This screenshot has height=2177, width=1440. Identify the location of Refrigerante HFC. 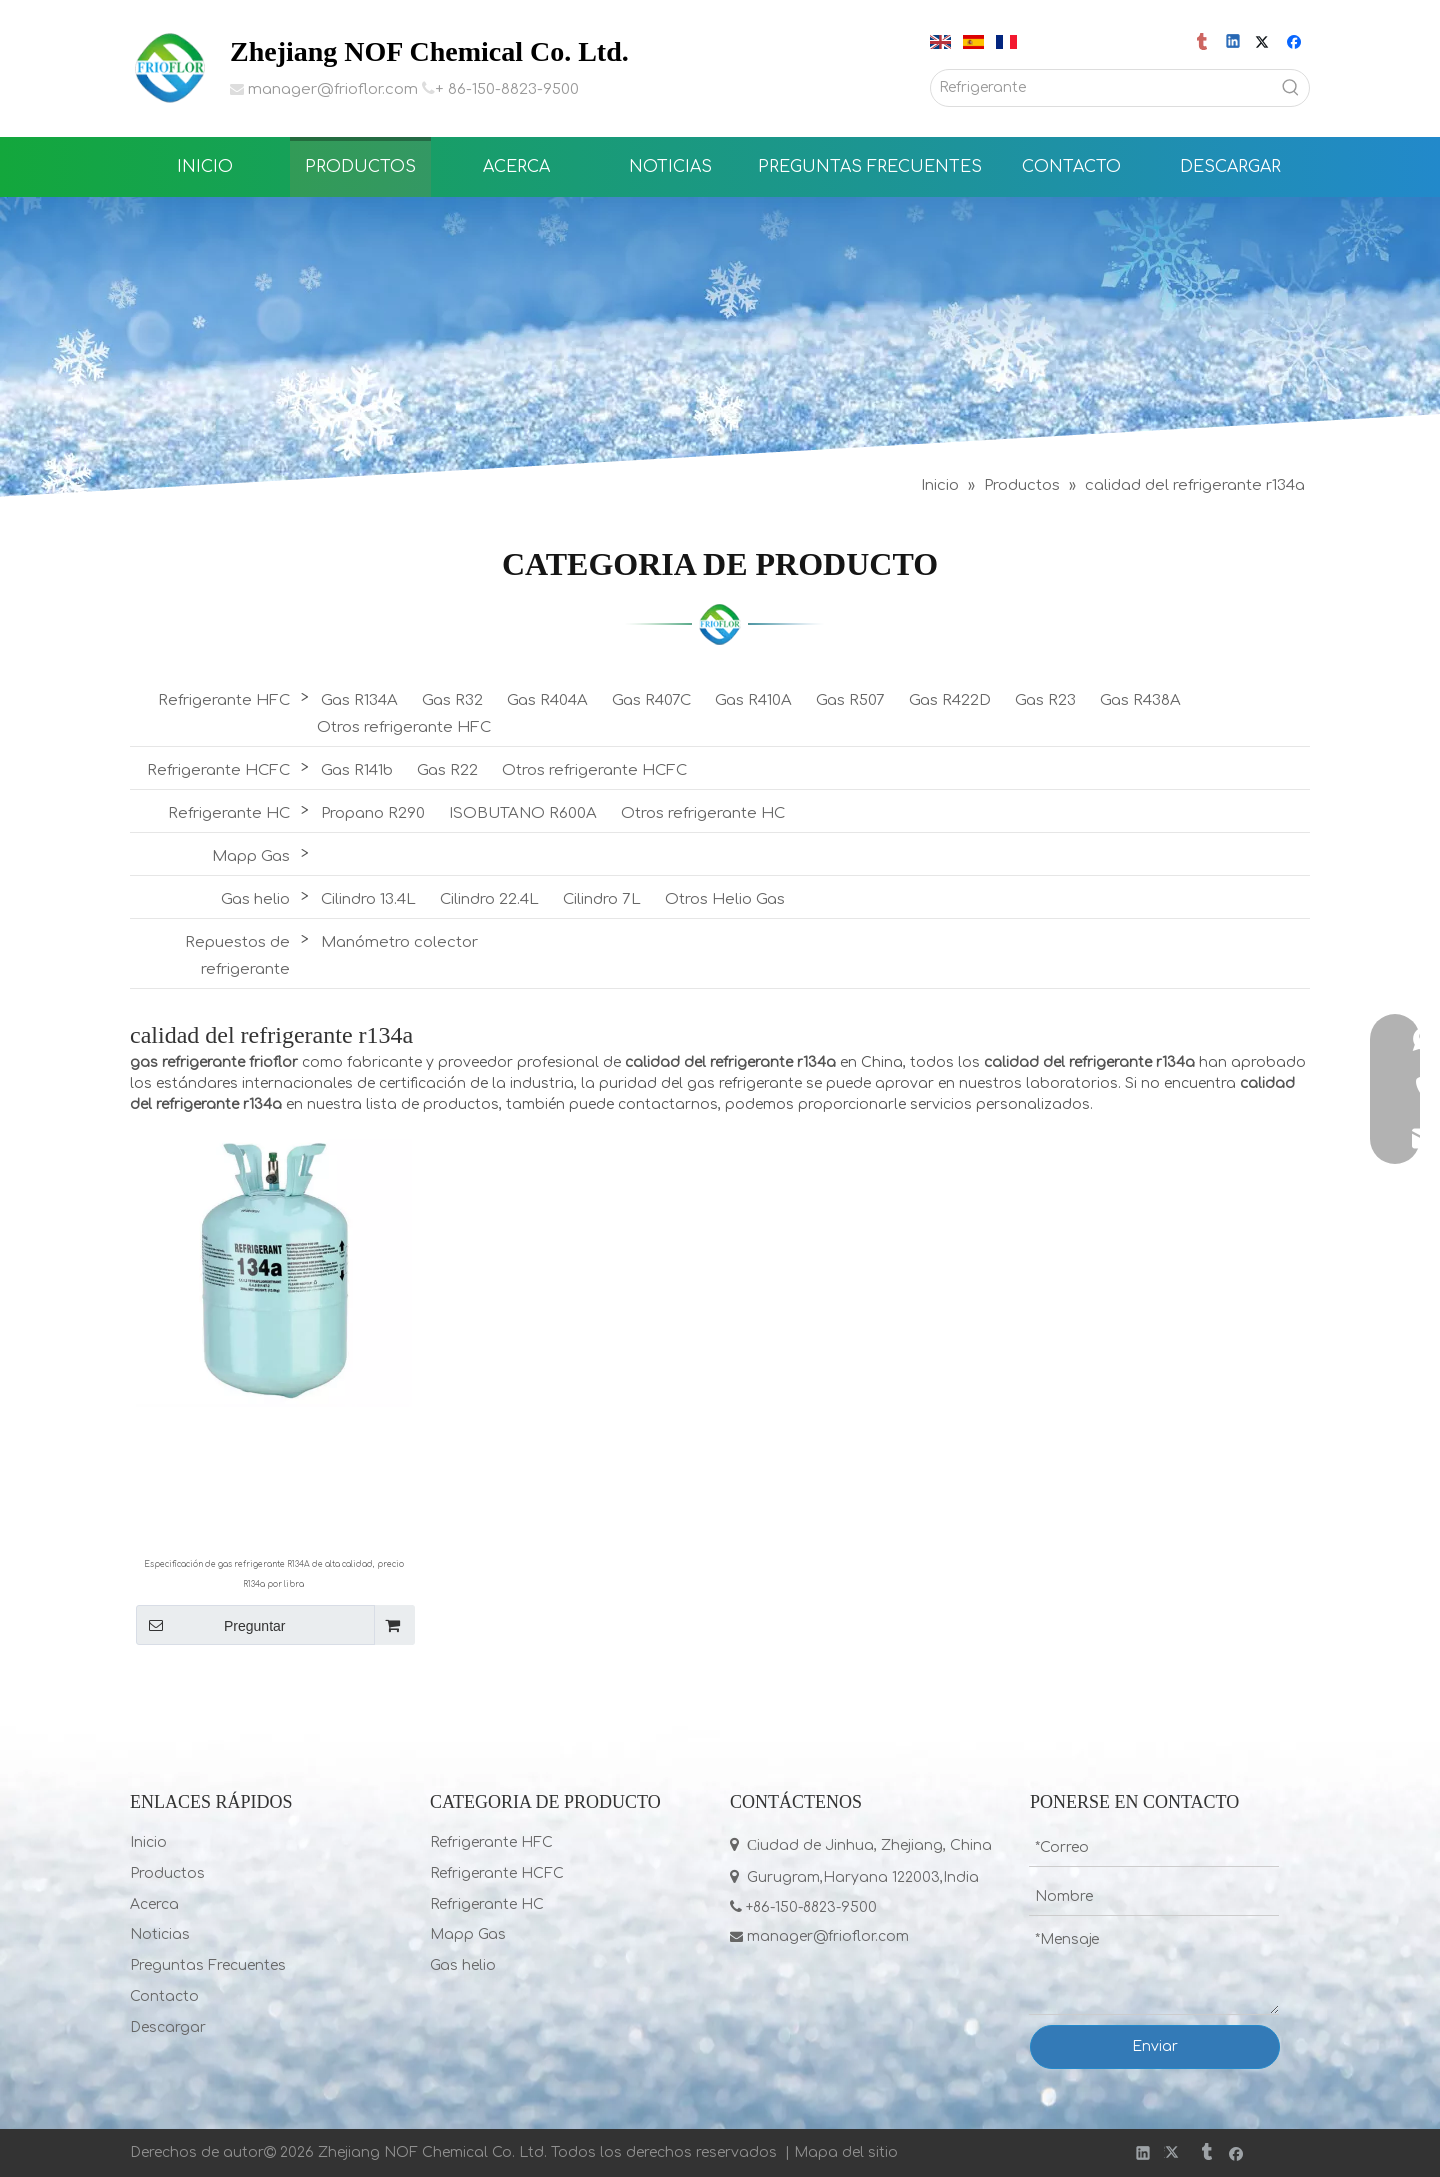
(224, 700).